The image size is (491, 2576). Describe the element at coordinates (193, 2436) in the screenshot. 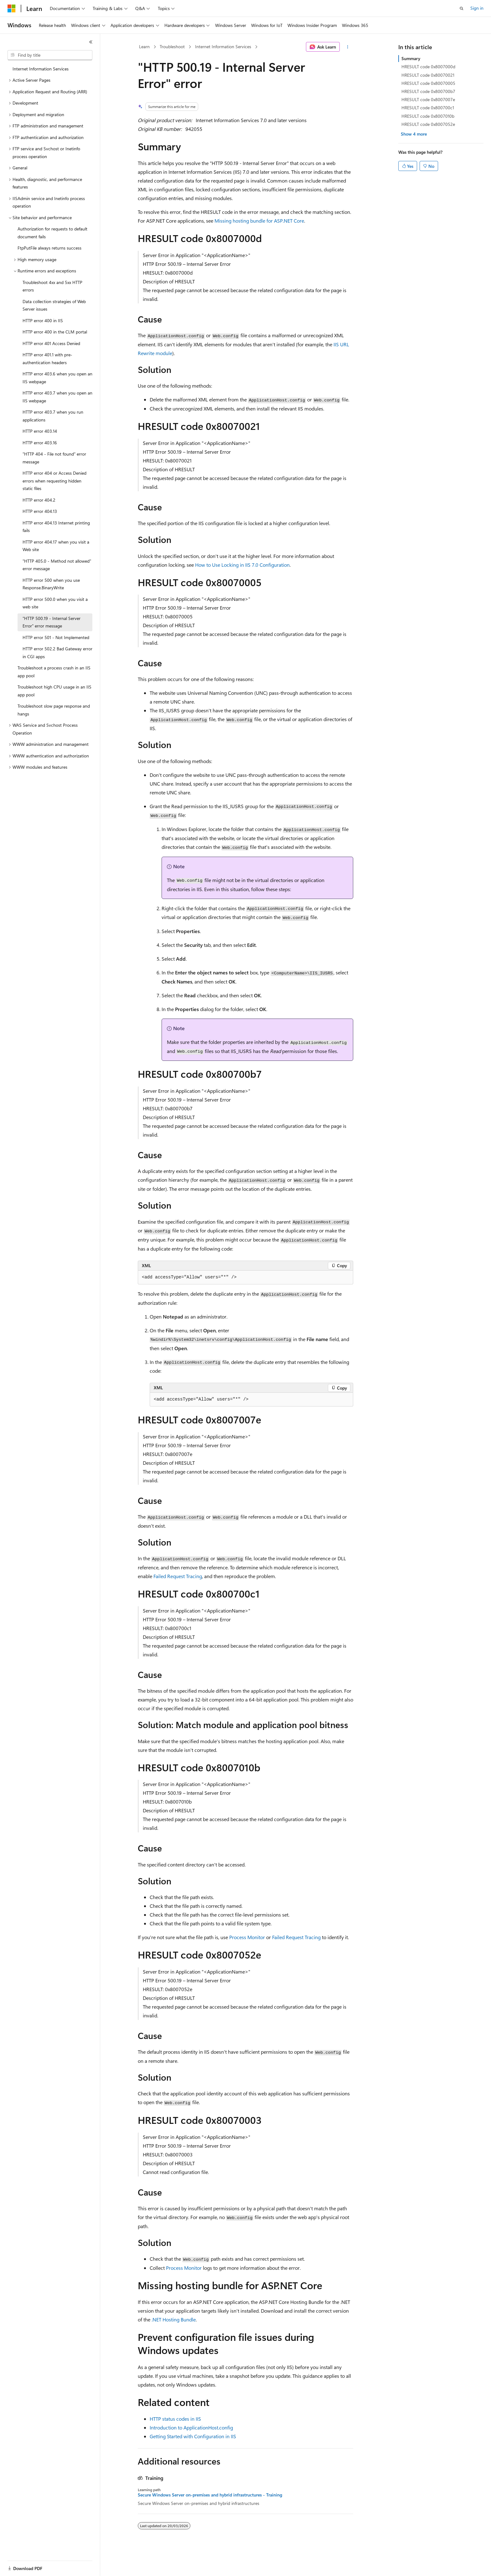

I see `Getting Started with Configuration in IIS` at that location.